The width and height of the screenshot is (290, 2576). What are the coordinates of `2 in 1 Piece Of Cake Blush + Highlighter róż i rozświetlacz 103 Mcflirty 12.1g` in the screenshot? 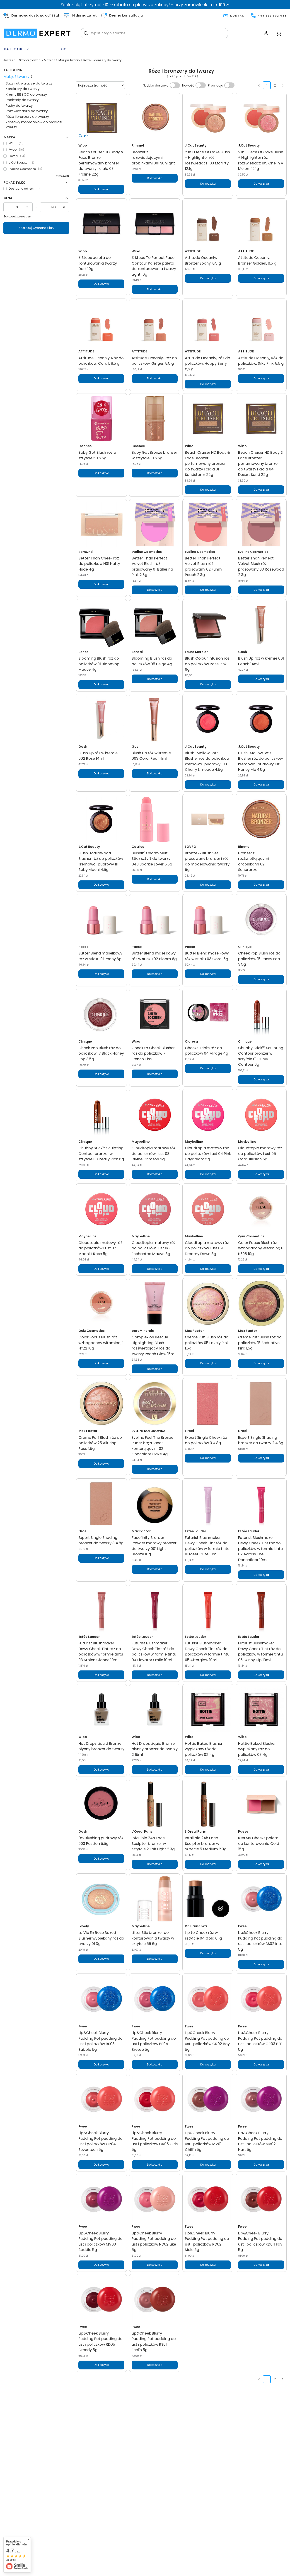 It's located at (207, 160).